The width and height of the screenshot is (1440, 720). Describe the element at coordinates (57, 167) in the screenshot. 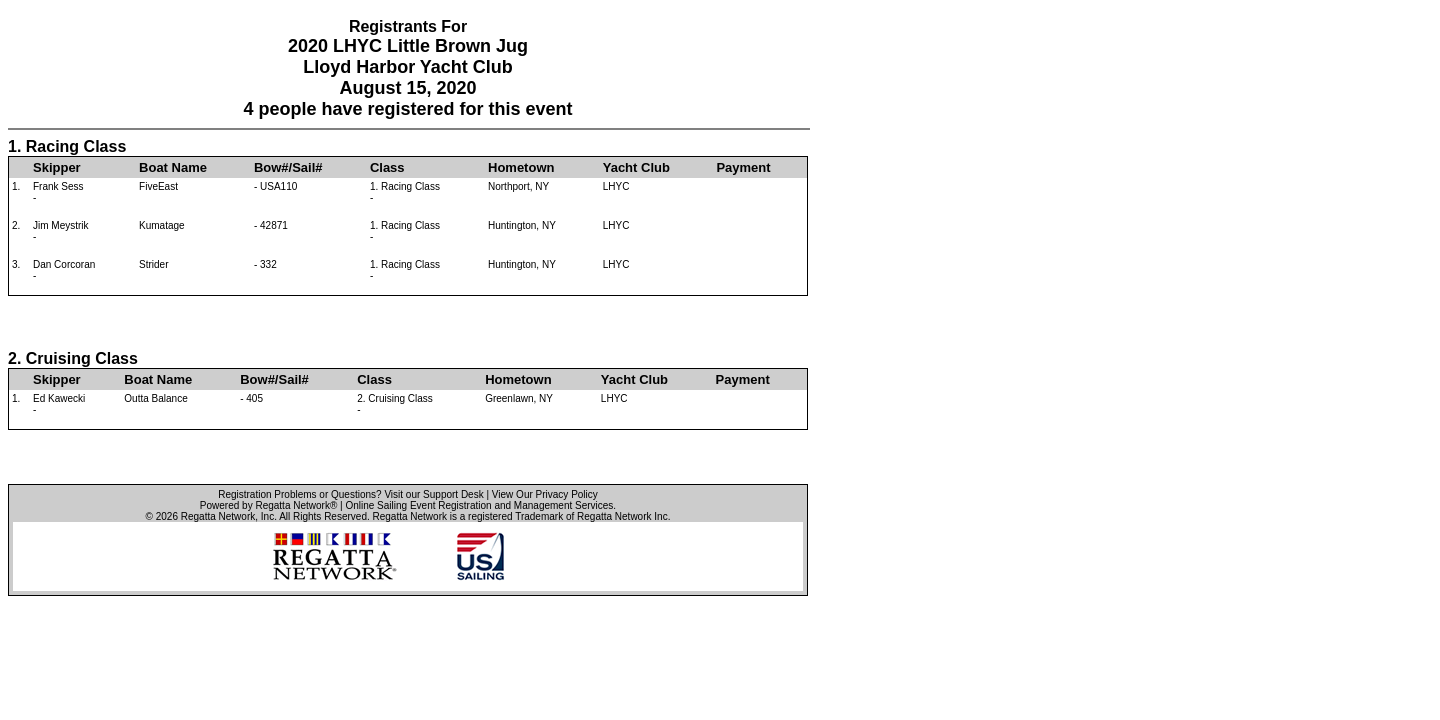

I see `Skipper` at that location.